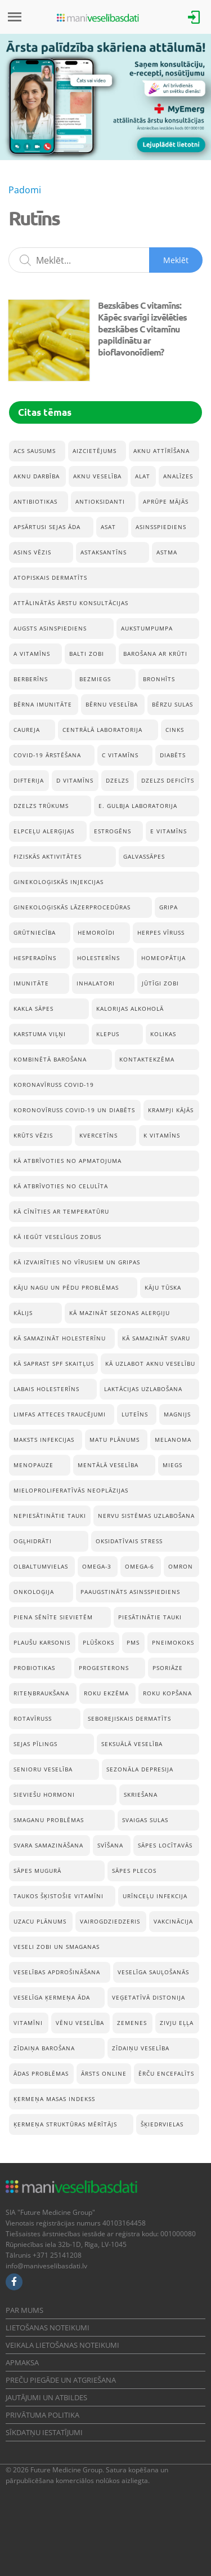 The height and width of the screenshot is (2576, 211). What do you see at coordinates (54, 2099) in the screenshot?
I see `Ķermeņa masas indekss` at bounding box center [54, 2099].